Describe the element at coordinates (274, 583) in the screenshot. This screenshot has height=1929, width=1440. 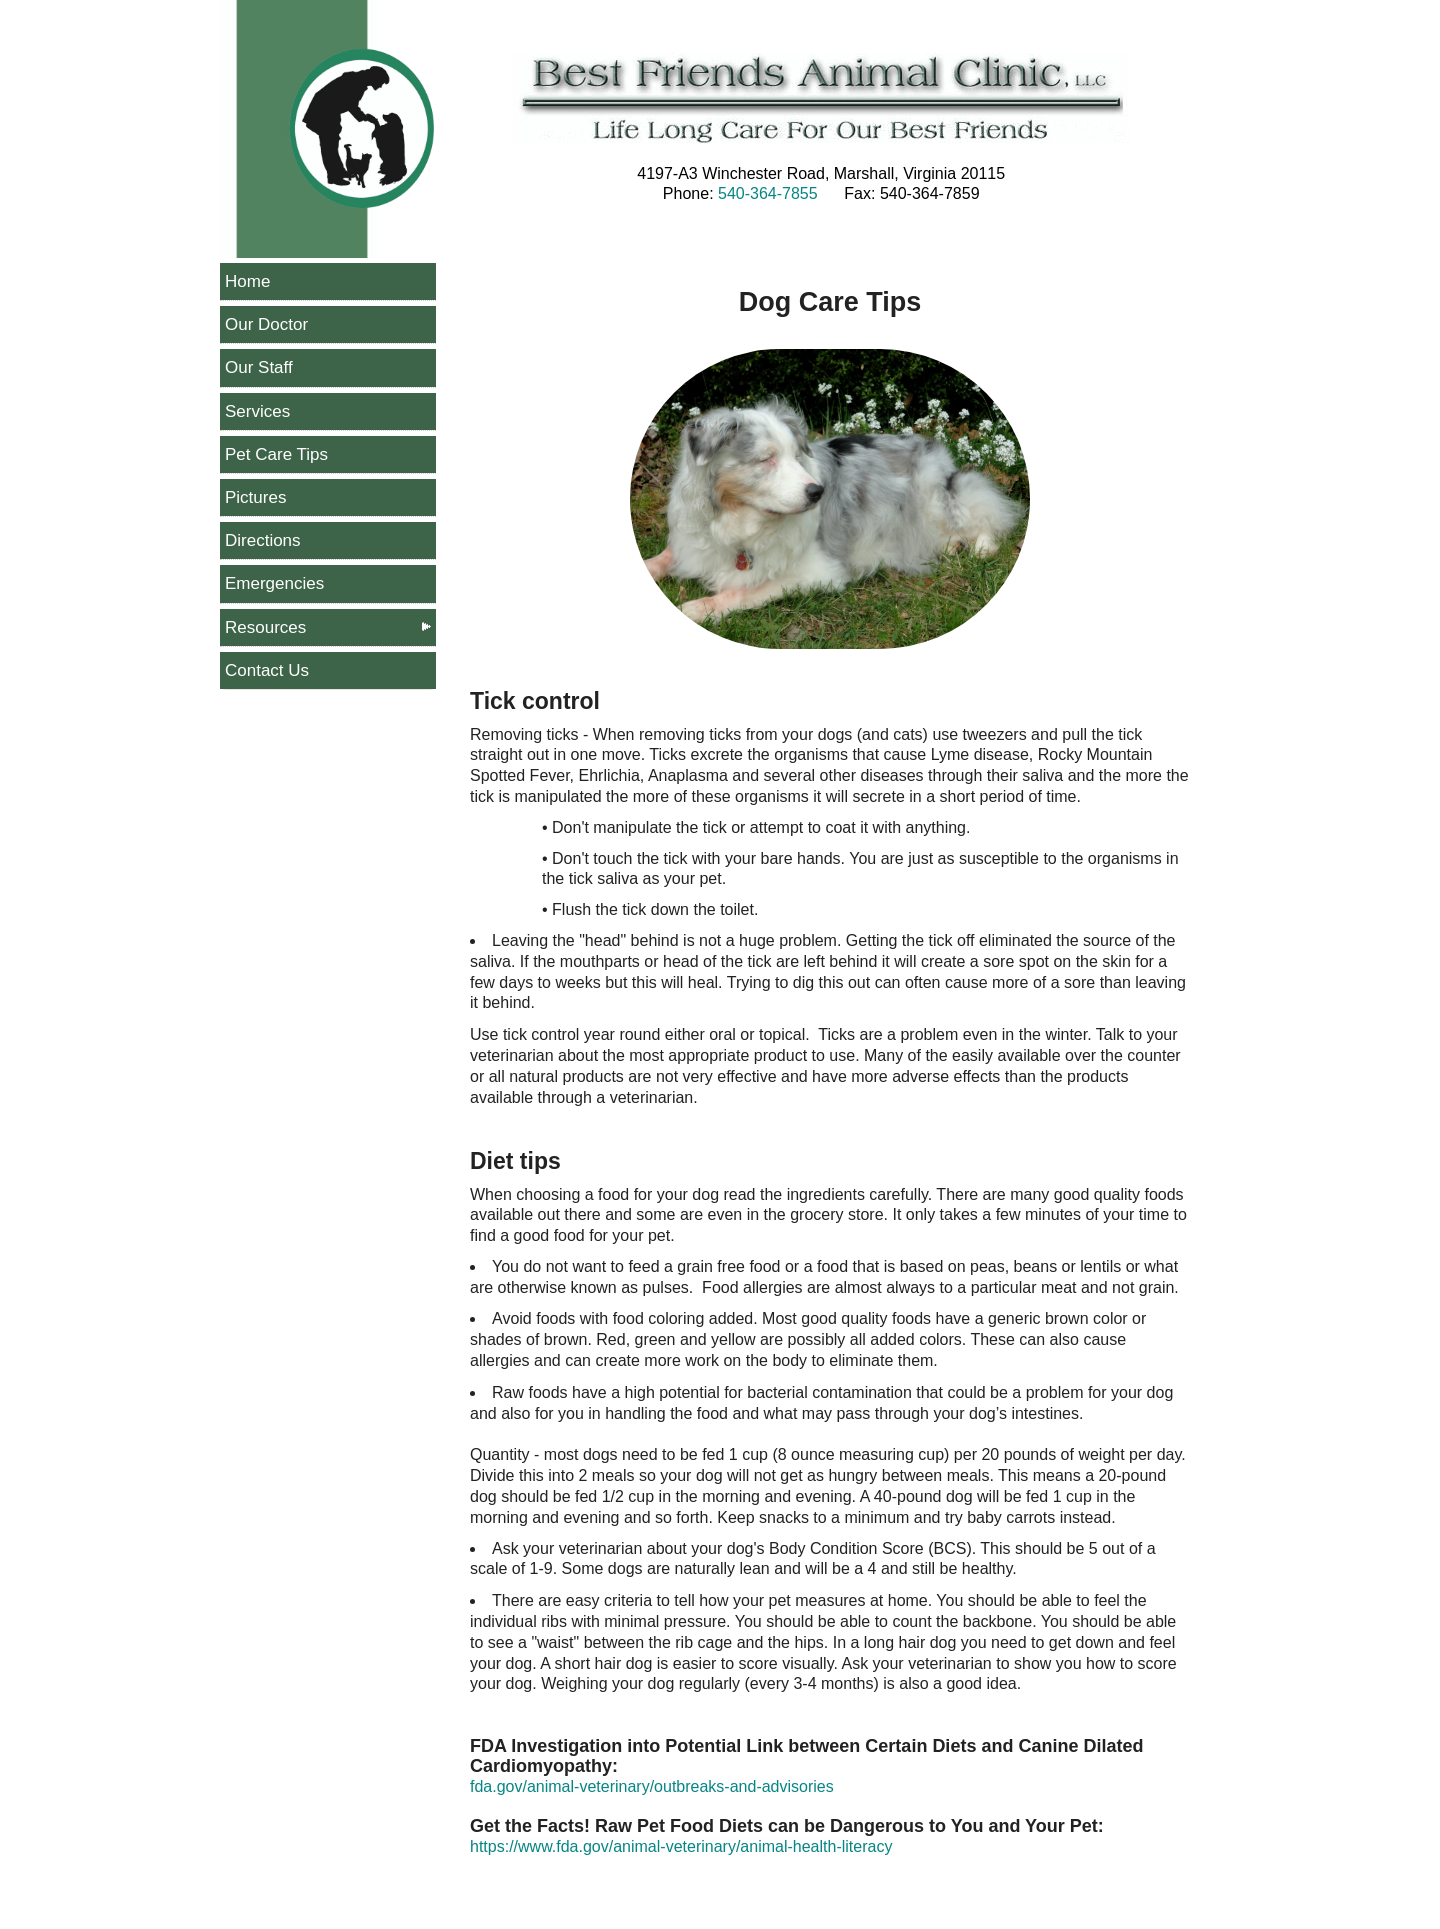
I see `Emergencies` at that location.